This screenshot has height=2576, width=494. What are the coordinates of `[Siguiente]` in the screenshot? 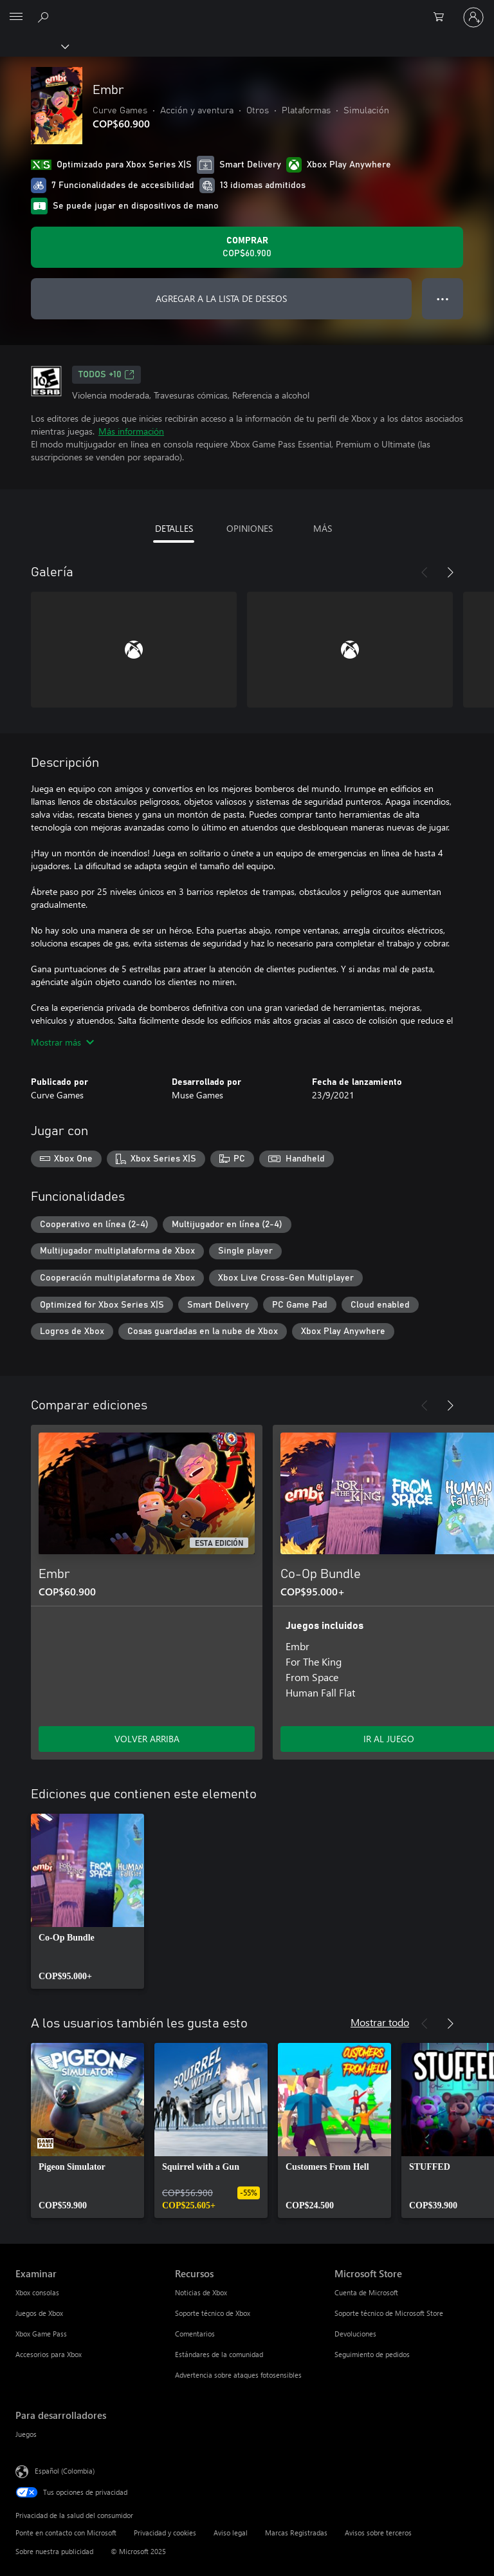 It's located at (450, 572).